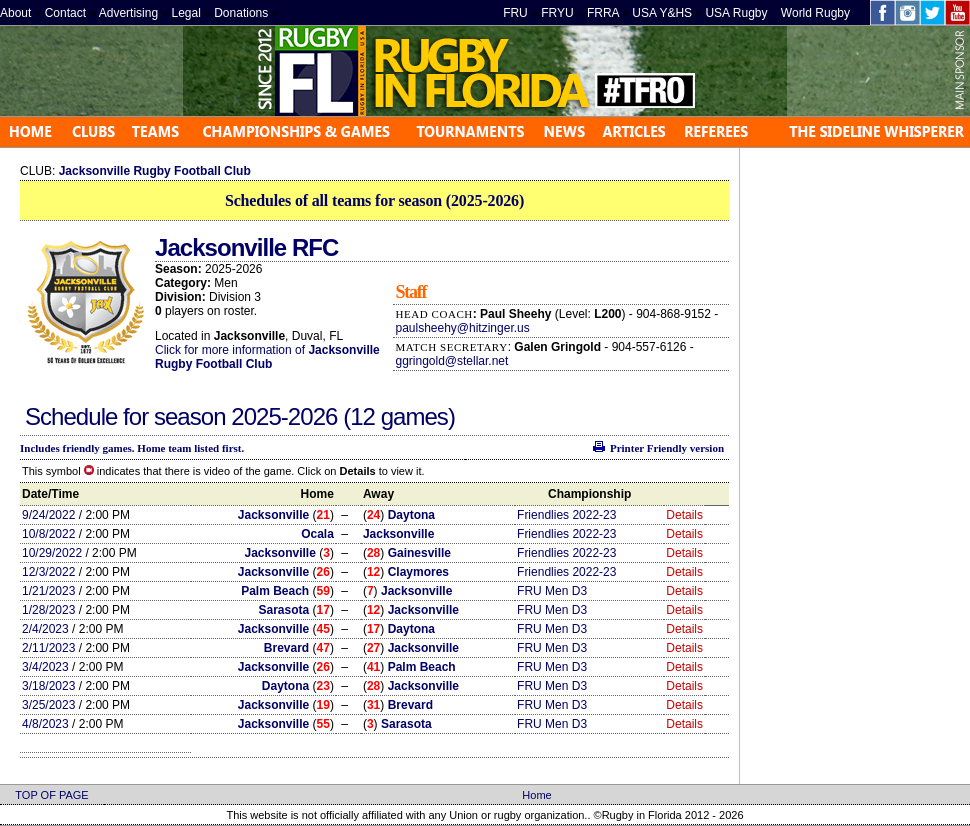 This screenshot has width=970, height=826. What do you see at coordinates (45, 667) in the screenshot?
I see `3/4/2023` at bounding box center [45, 667].